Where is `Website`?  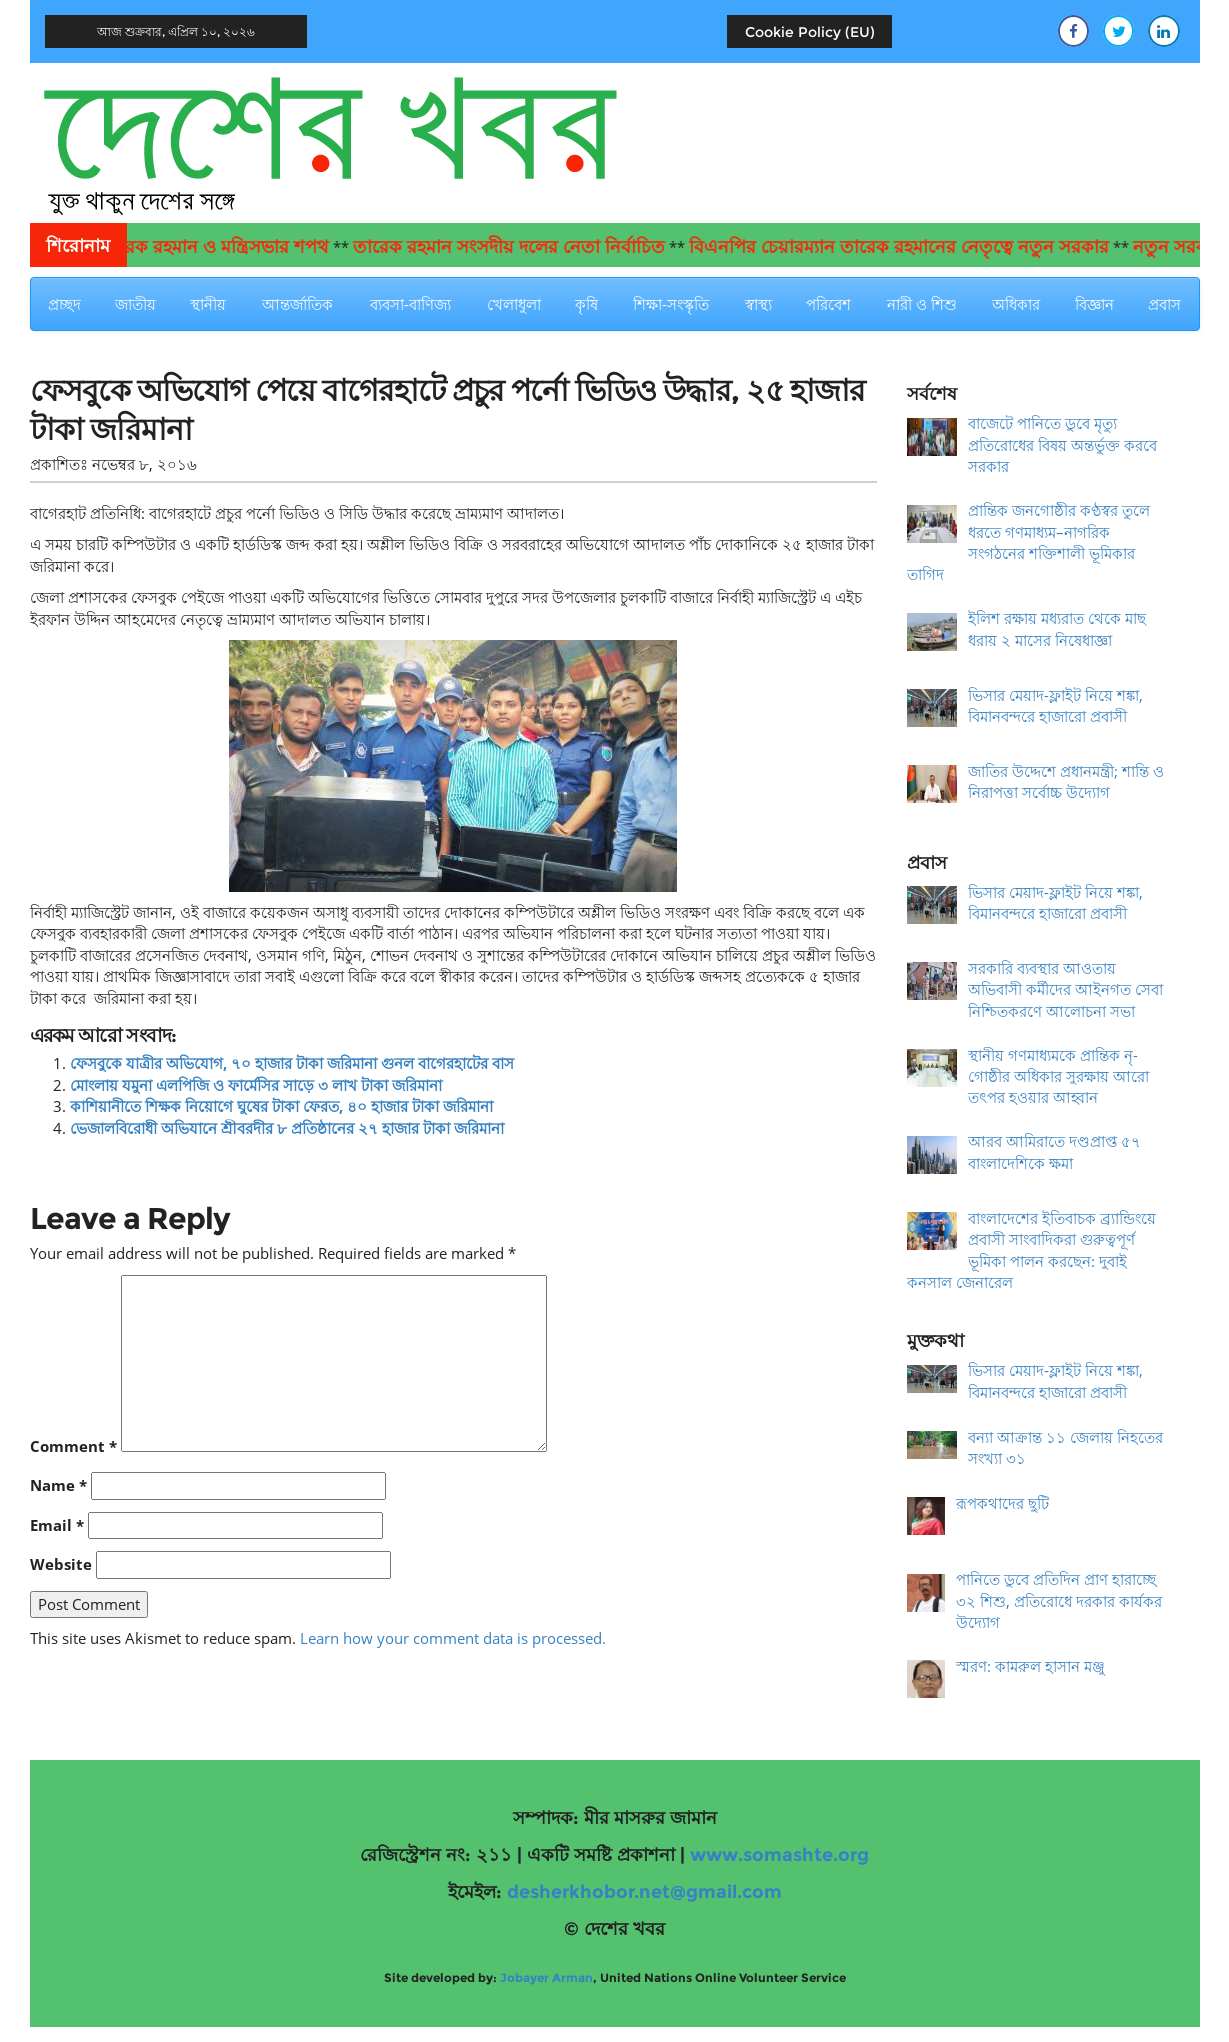 Website is located at coordinates (61, 1564).